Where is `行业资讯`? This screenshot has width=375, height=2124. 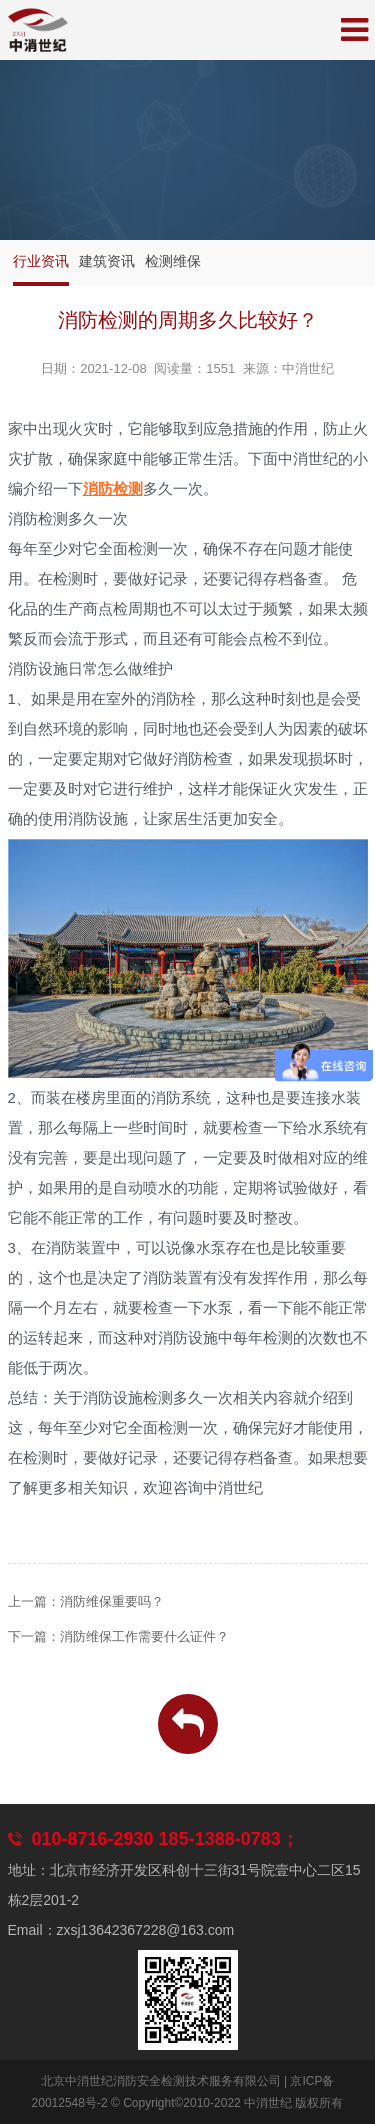 行业资讯 is located at coordinates (41, 261).